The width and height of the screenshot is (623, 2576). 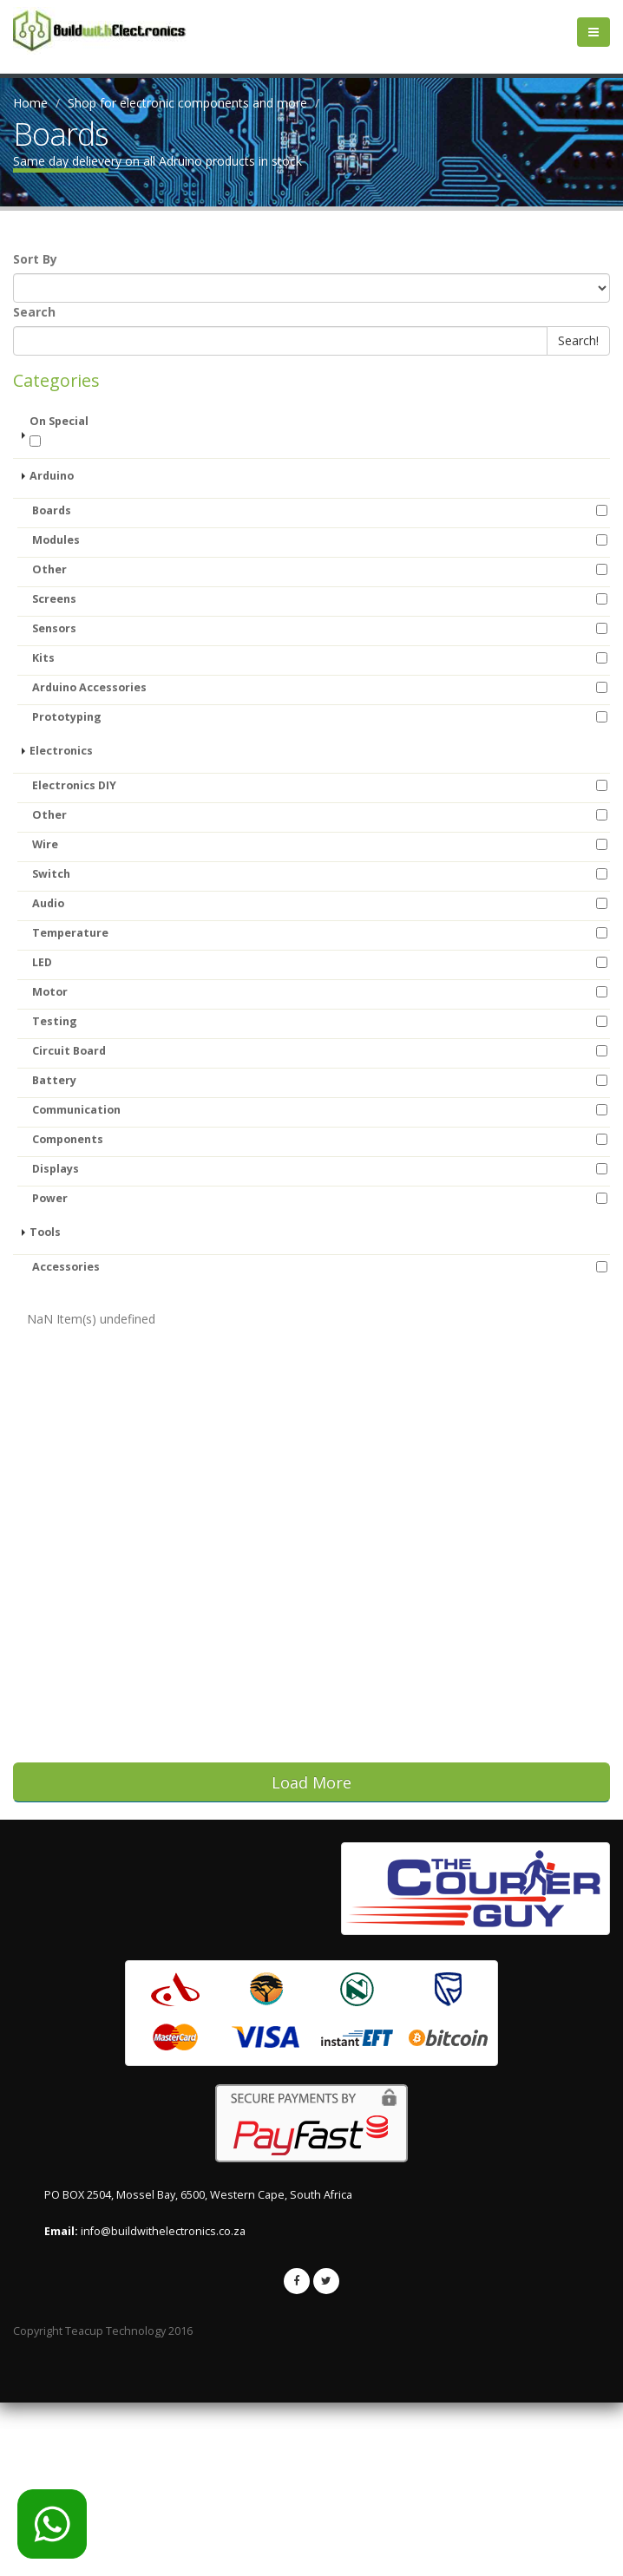 What do you see at coordinates (54, 628) in the screenshot?
I see `Sensors` at bounding box center [54, 628].